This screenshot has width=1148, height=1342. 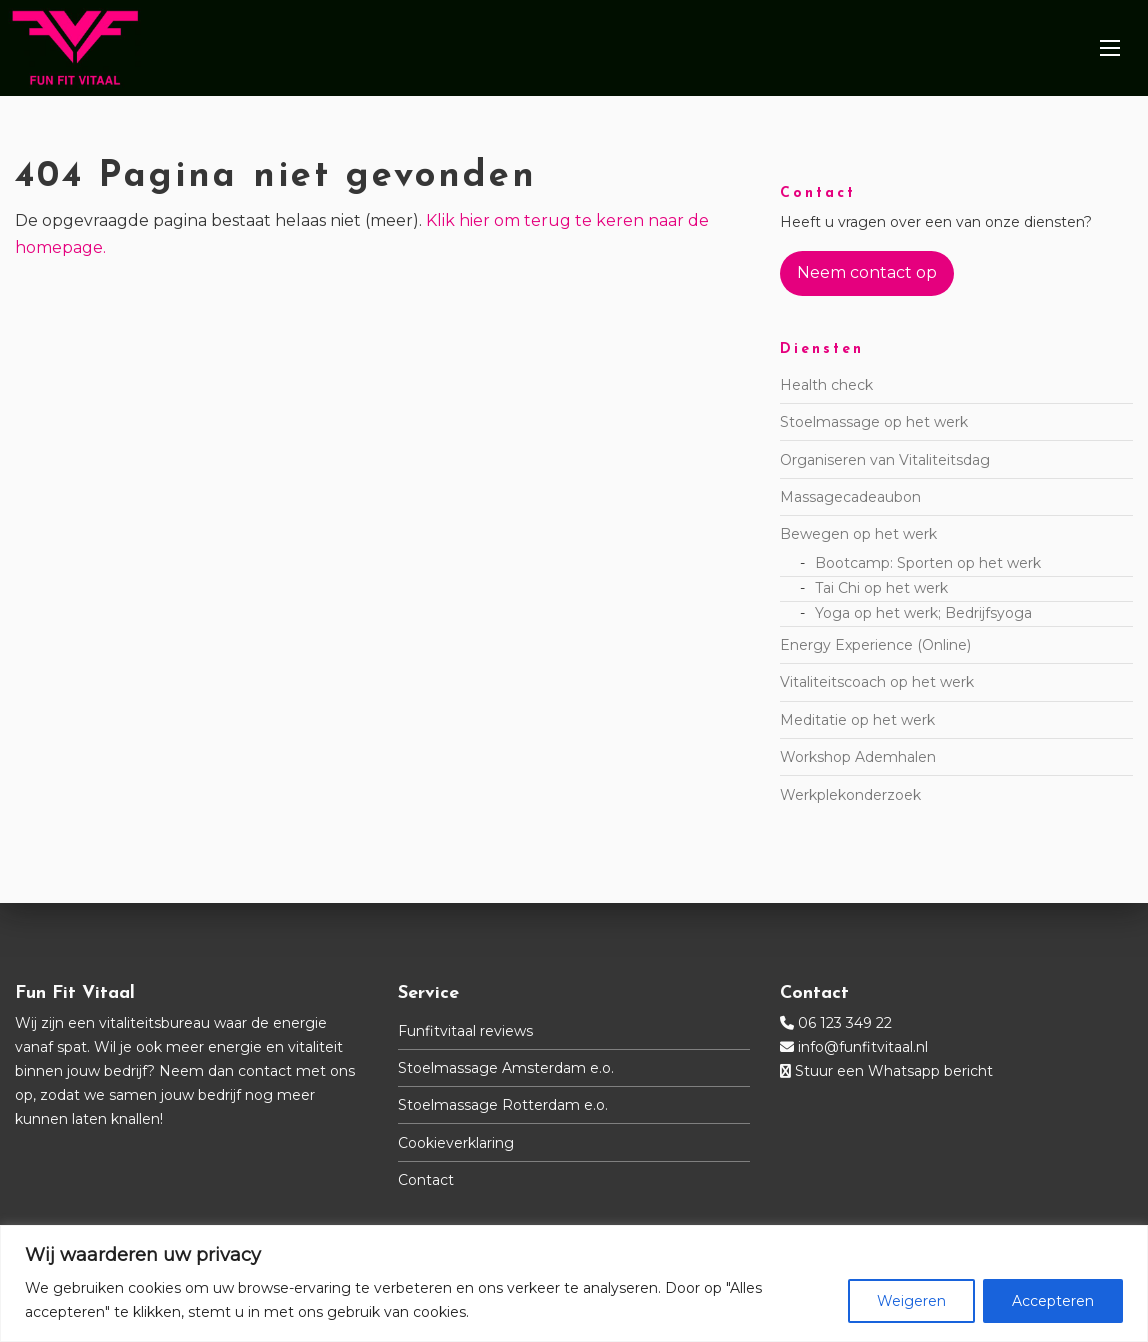 What do you see at coordinates (881, 588) in the screenshot?
I see `Tai Chi op het werk` at bounding box center [881, 588].